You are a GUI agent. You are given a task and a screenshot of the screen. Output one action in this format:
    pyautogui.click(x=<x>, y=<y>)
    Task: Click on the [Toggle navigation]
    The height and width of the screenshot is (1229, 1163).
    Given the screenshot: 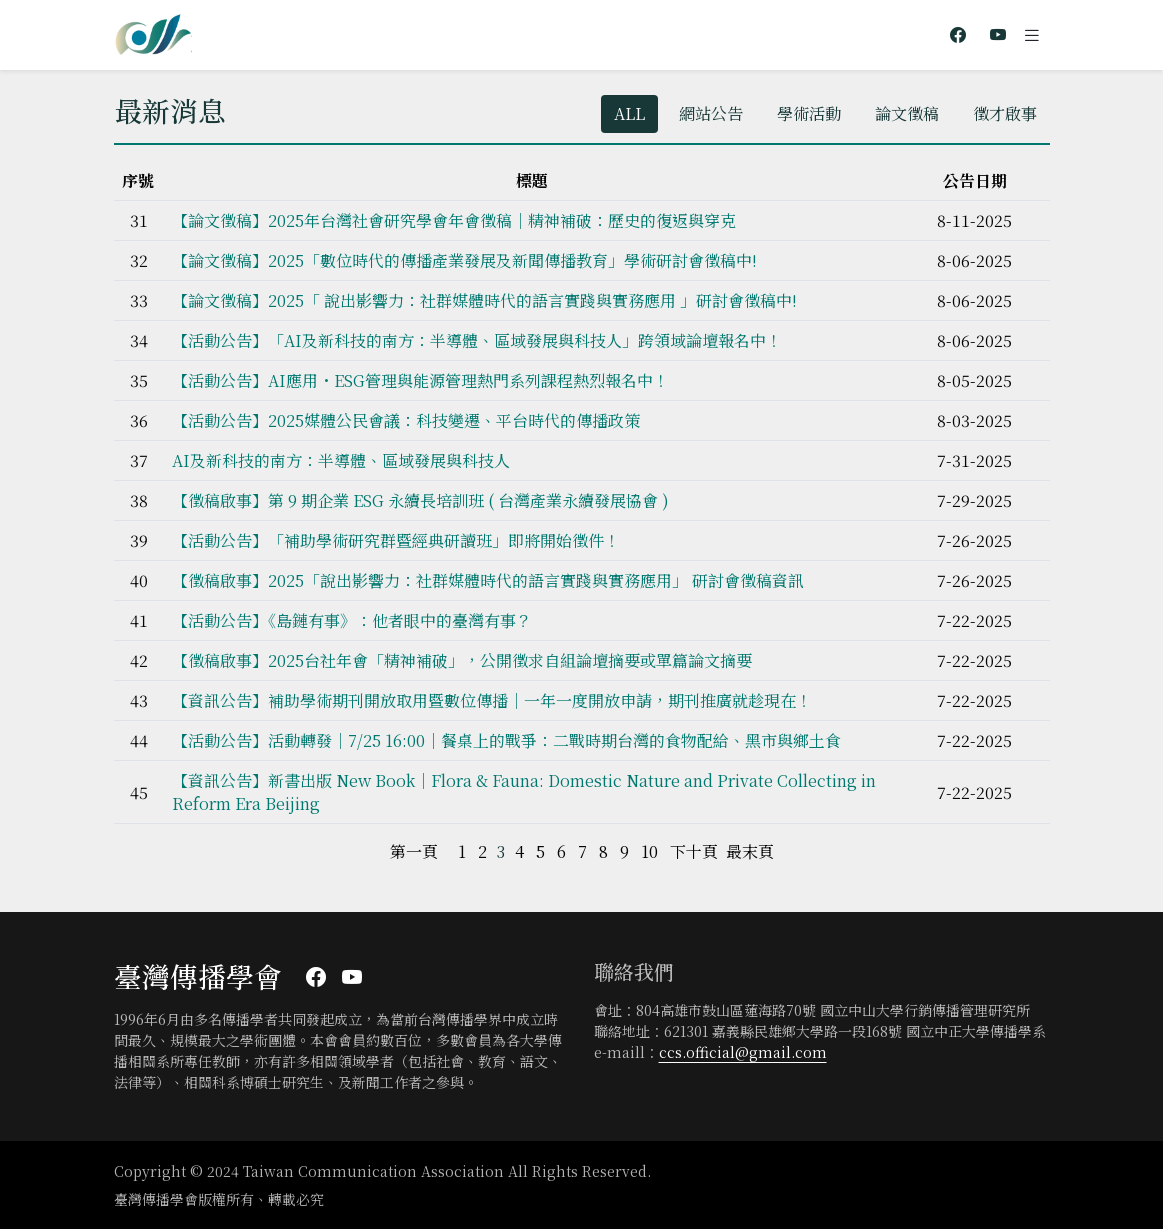 What is the action you would take?
    pyautogui.click(x=1032, y=35)
    